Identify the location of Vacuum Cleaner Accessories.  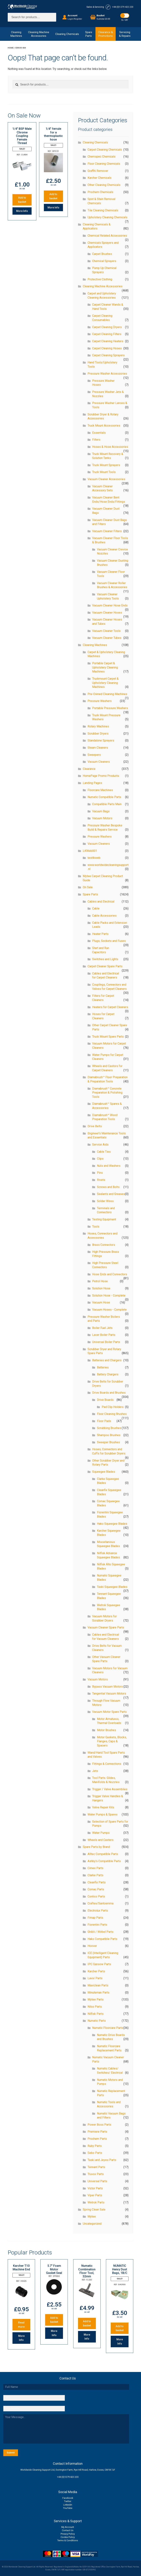
(106, 479).